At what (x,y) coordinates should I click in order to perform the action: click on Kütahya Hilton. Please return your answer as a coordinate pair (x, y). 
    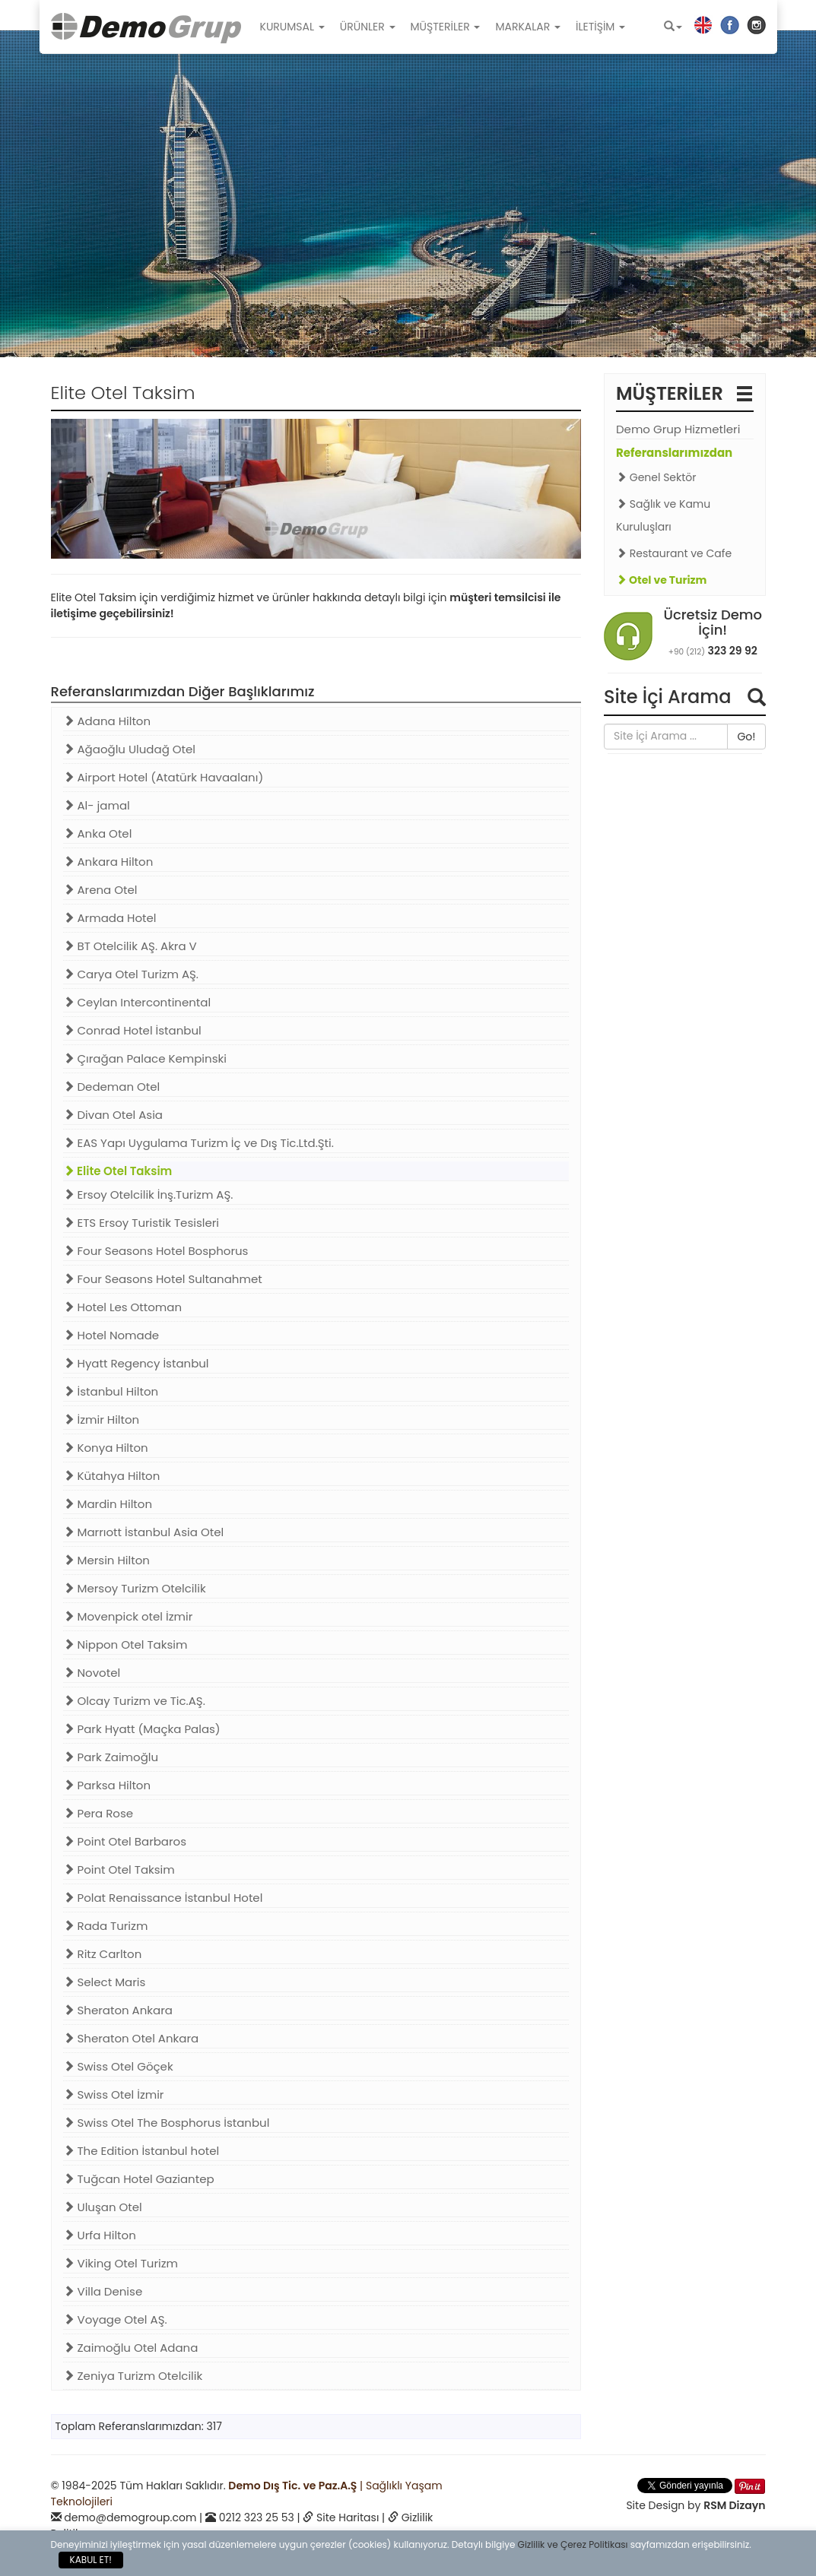
    Looking at the image, I should click on (111, 1476).